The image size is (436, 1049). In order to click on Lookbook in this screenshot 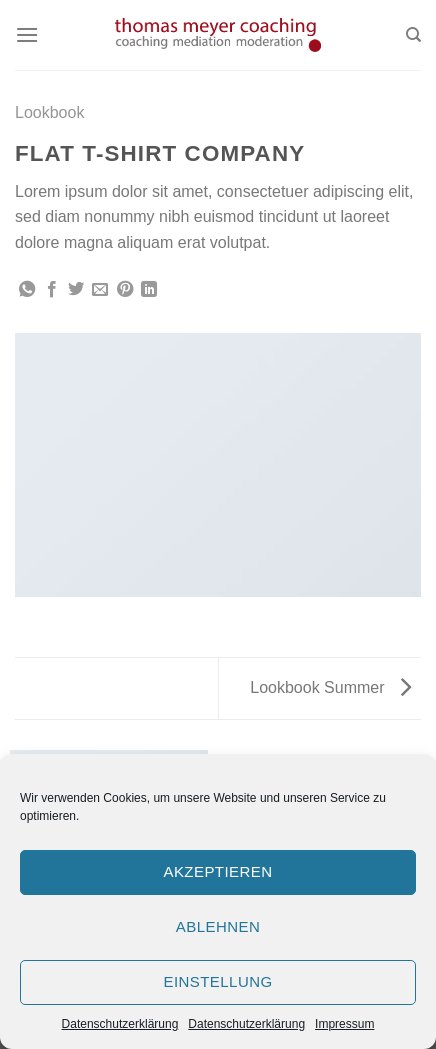, I will do `click(49, 112)`.